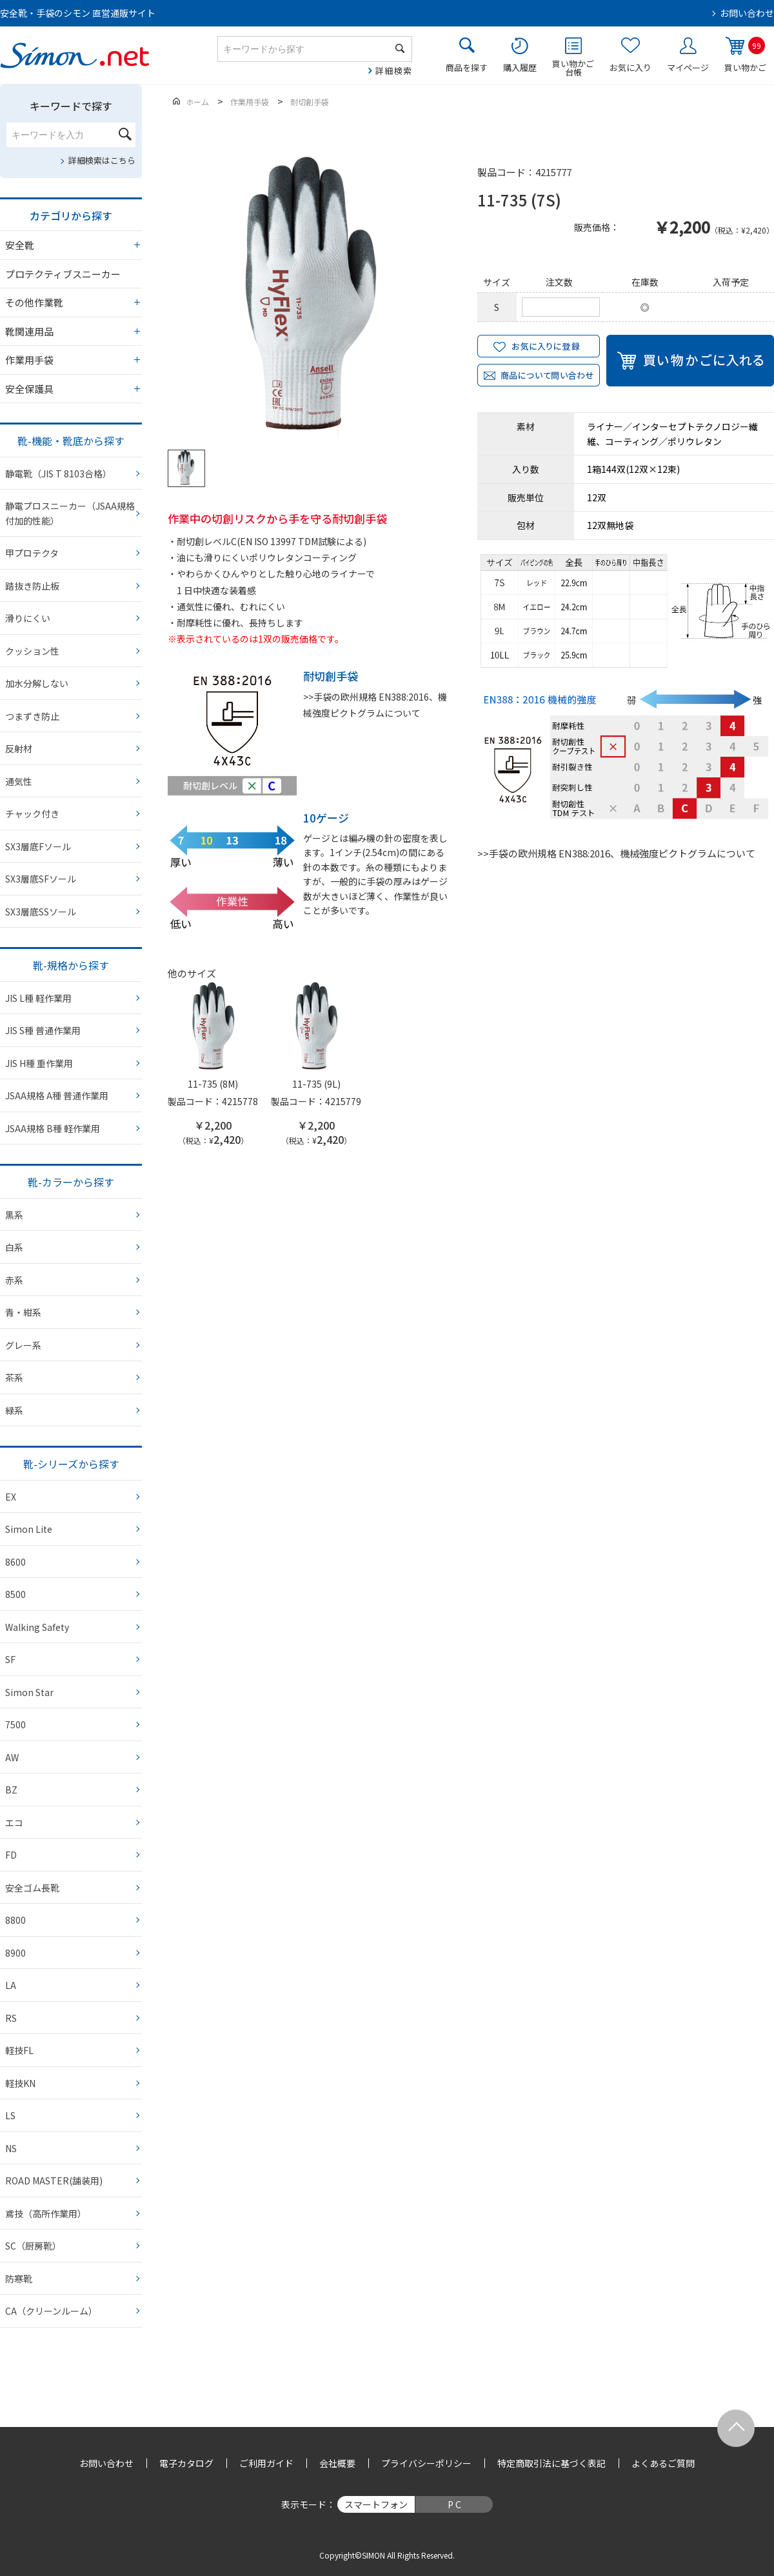  Describe the element at coordinates (12, 1757) in the screenshot. I see `AW` at that location.